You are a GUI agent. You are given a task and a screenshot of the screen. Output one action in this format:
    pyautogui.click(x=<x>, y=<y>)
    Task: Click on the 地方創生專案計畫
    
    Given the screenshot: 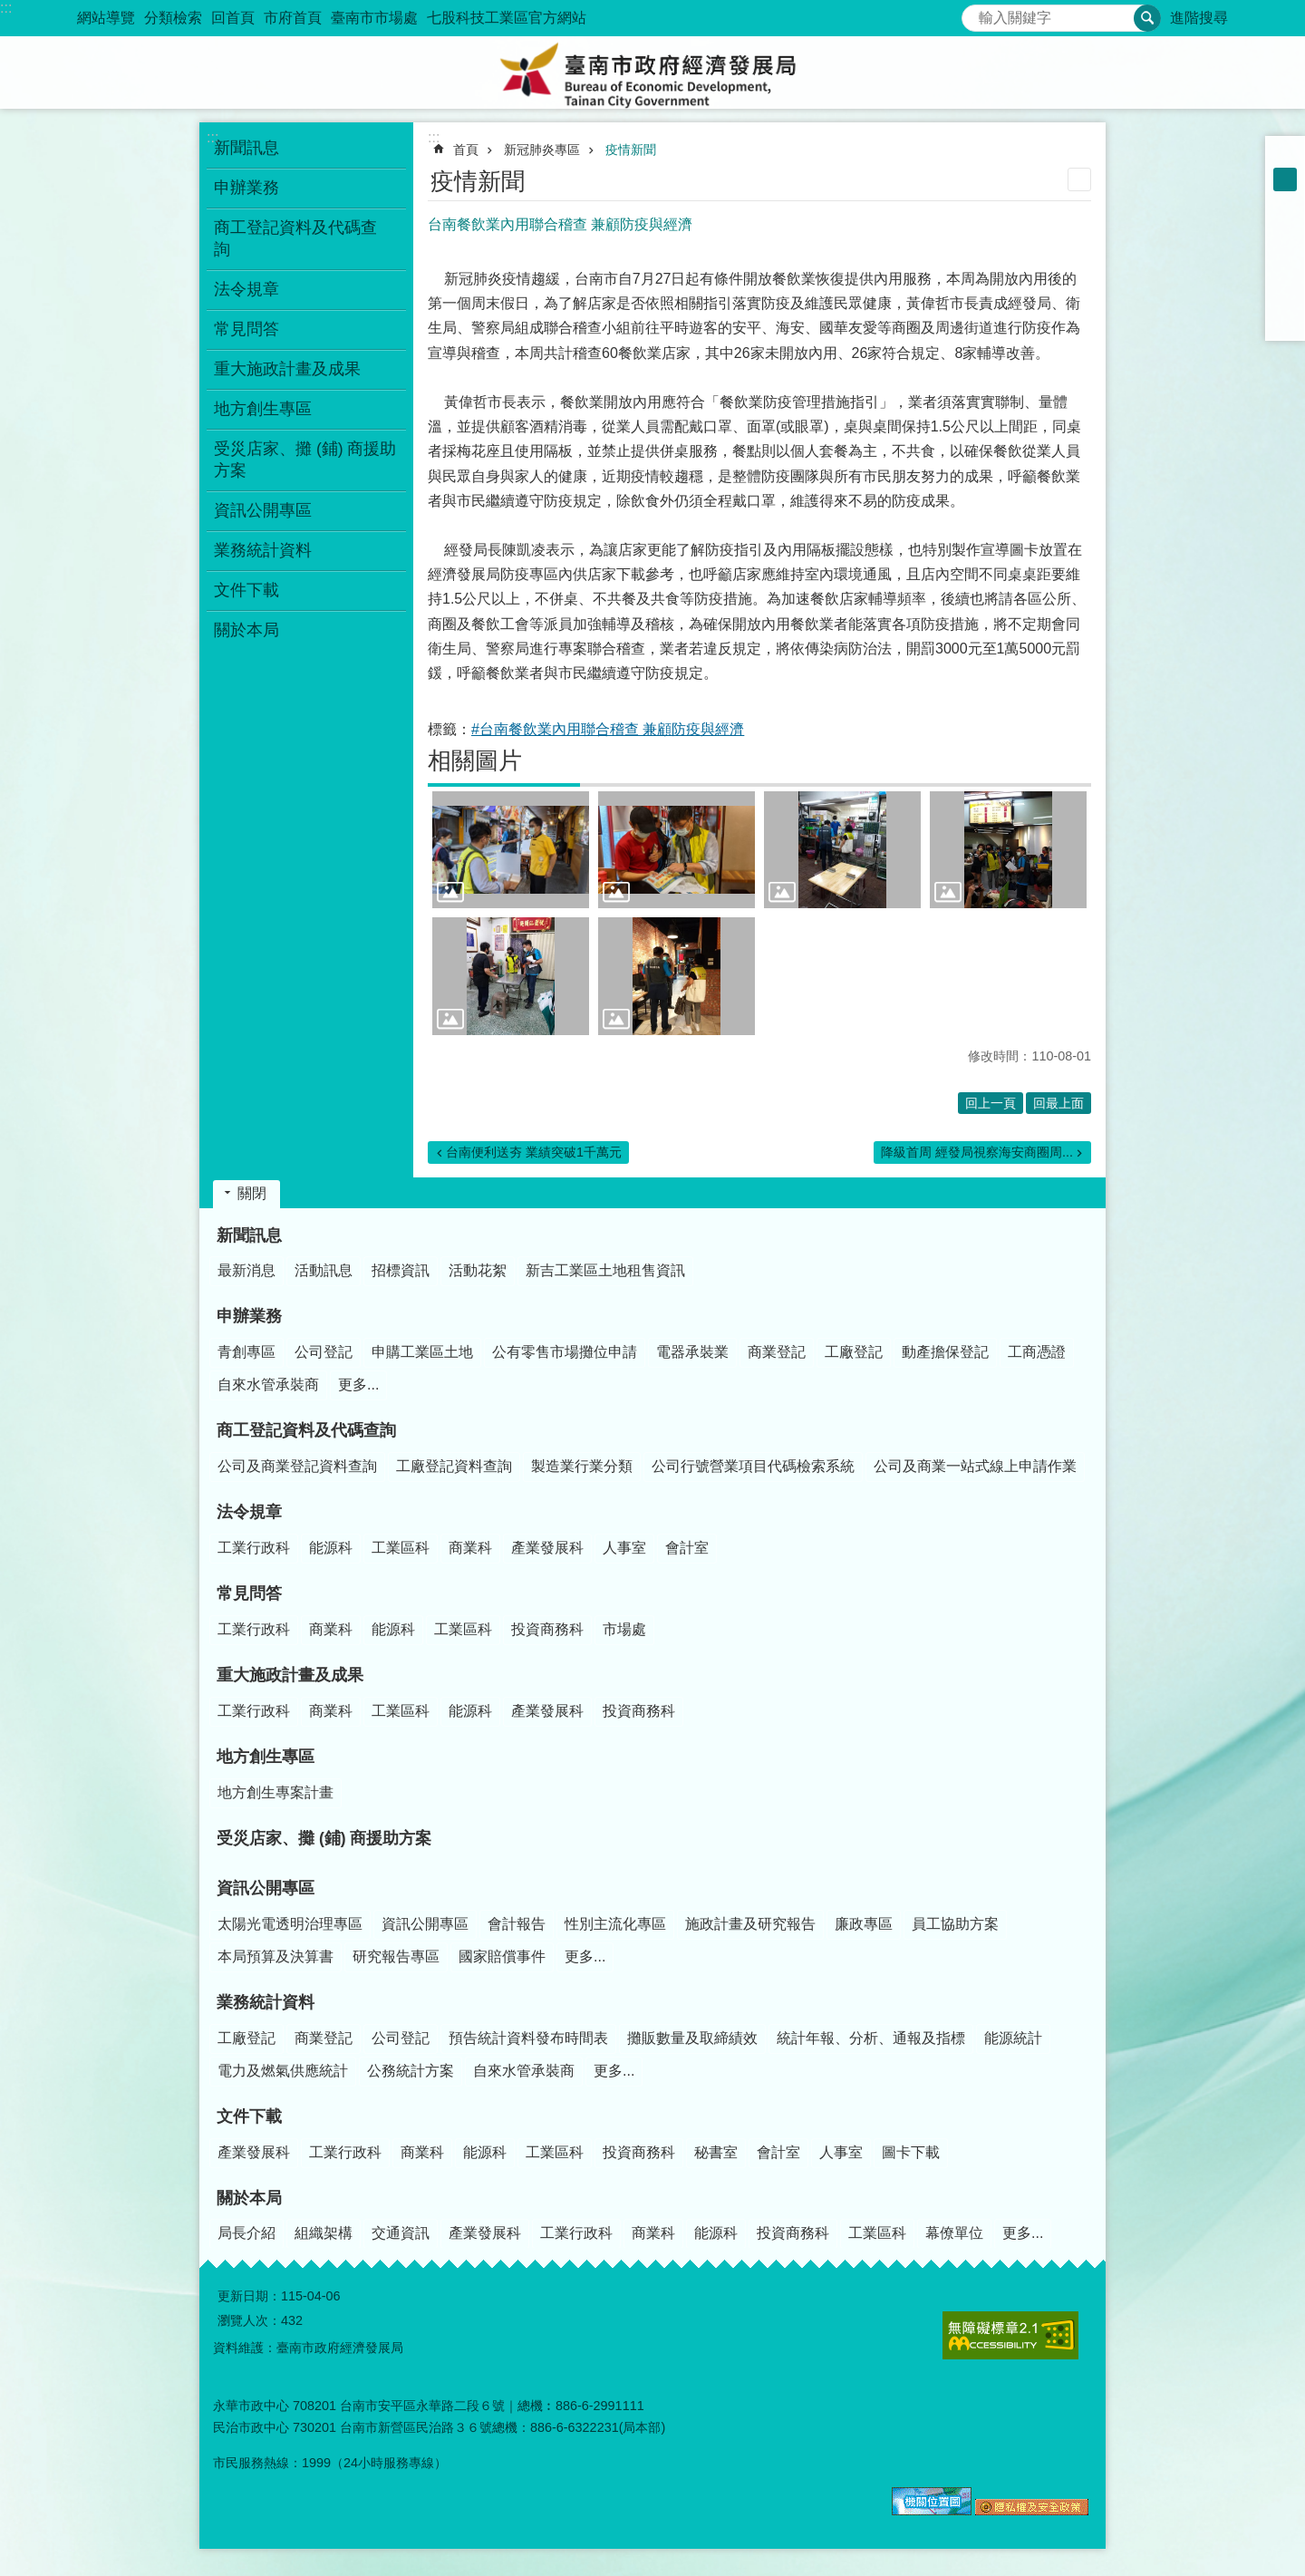 What is the action you would take?
    pyautogui.click(x=276, y=1792)
    